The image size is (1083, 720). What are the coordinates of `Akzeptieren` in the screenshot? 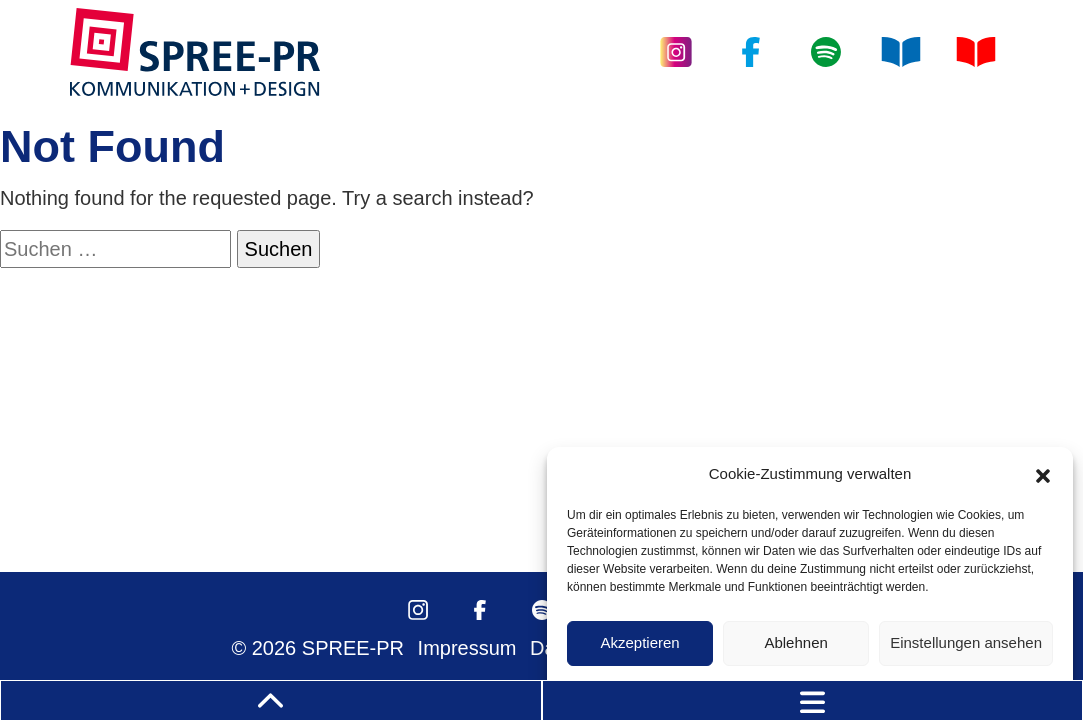 It's located at (639, 642).